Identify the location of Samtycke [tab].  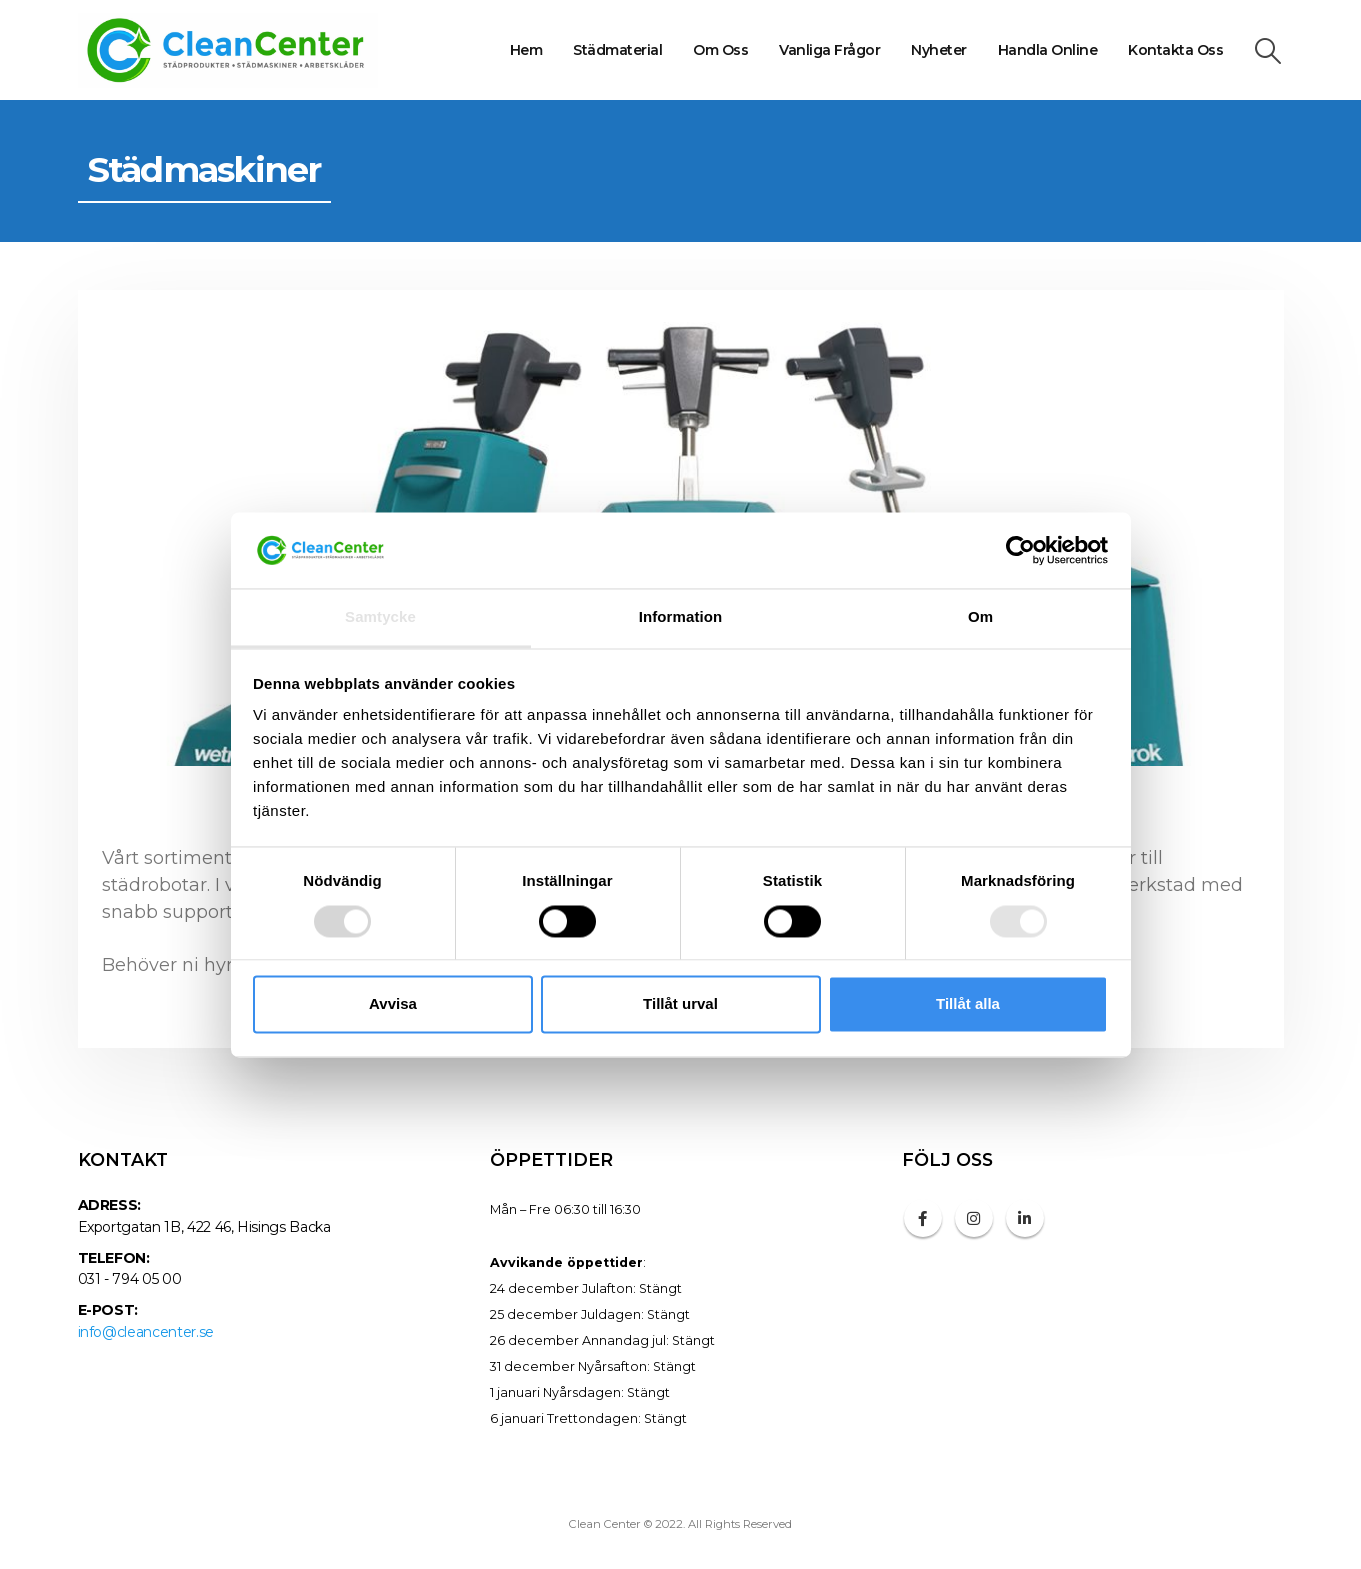
(380, 617).